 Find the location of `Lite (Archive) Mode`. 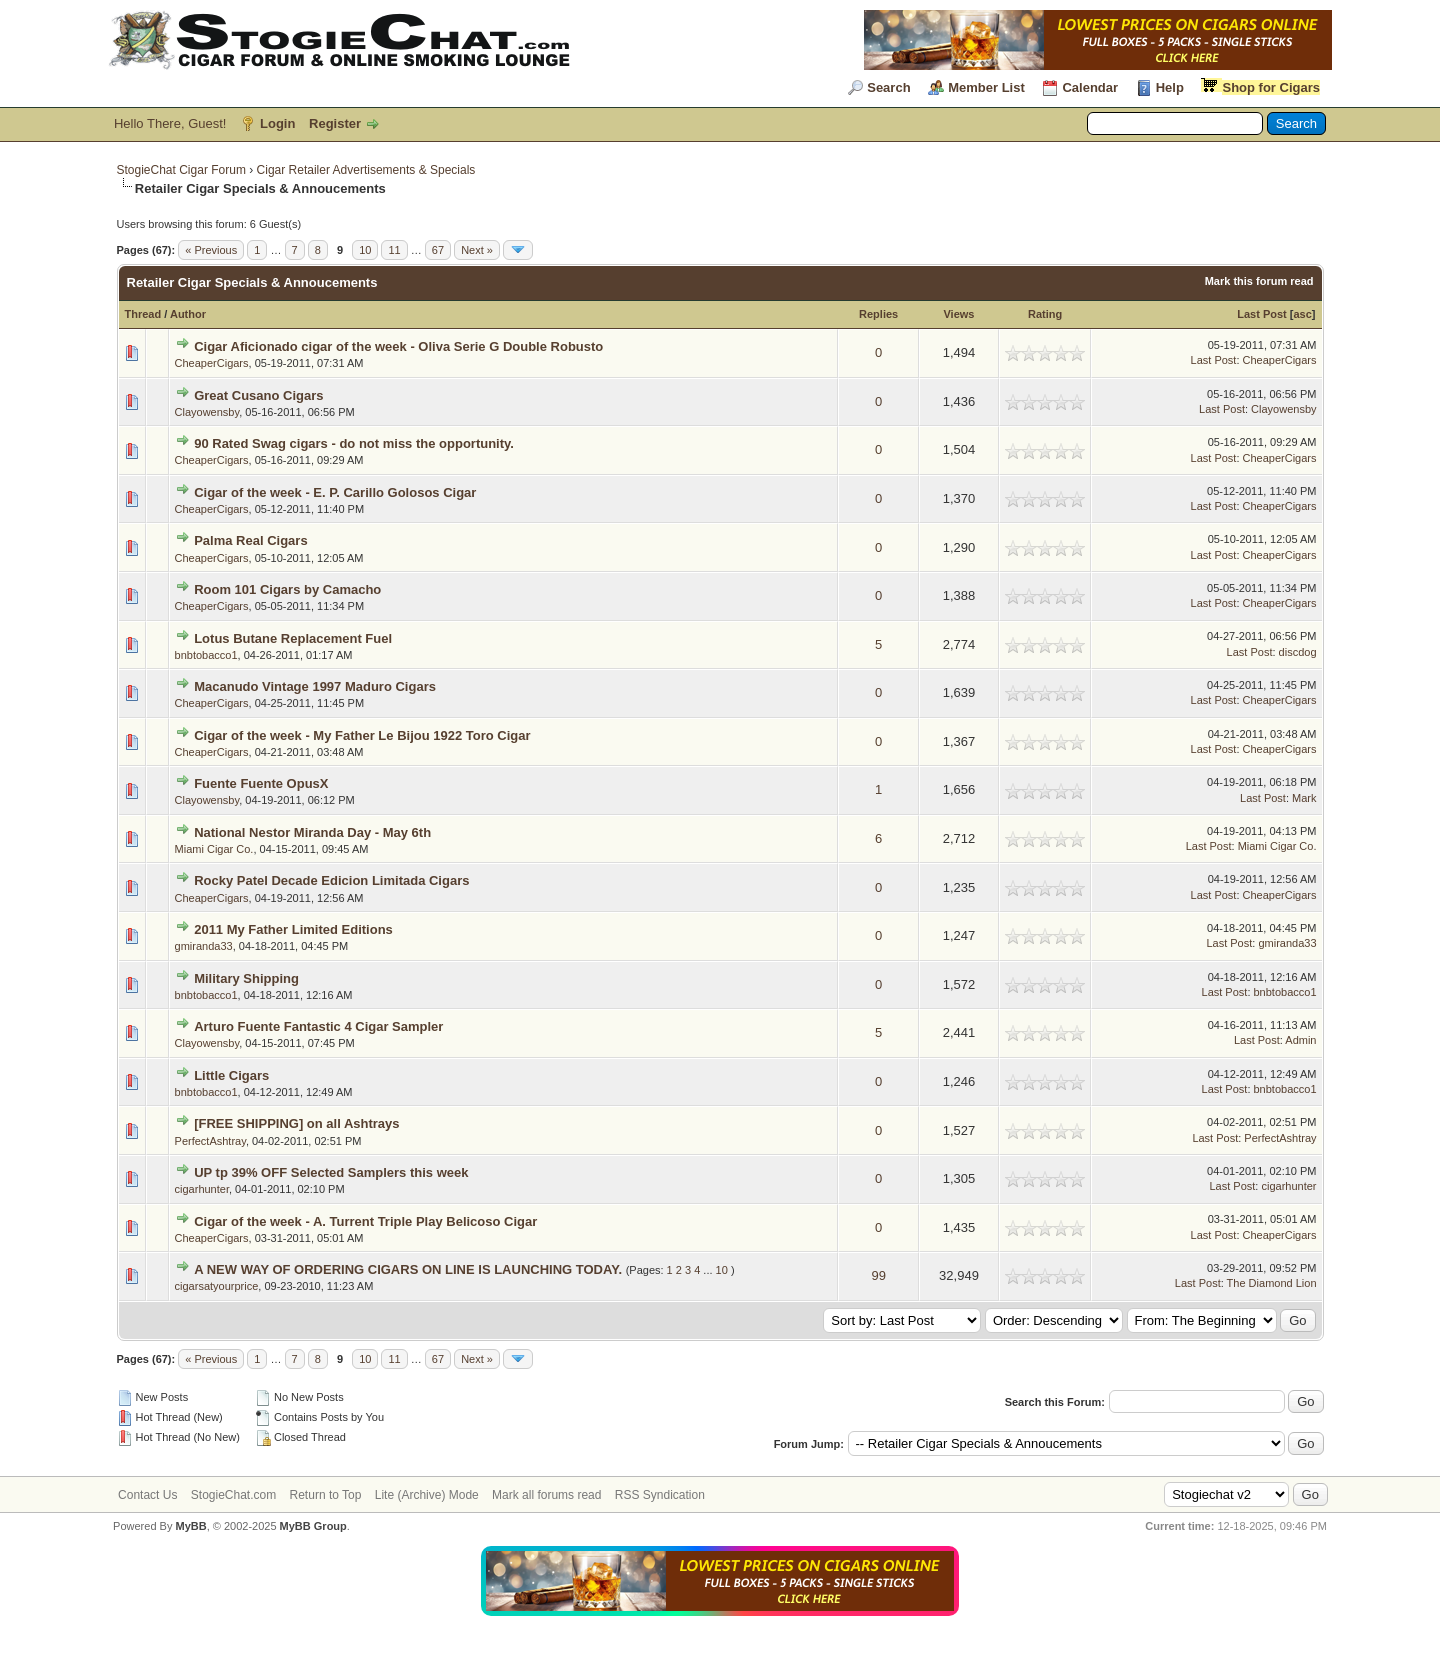

Lite (Archive) Mode is located at coordinates (427, 1495).